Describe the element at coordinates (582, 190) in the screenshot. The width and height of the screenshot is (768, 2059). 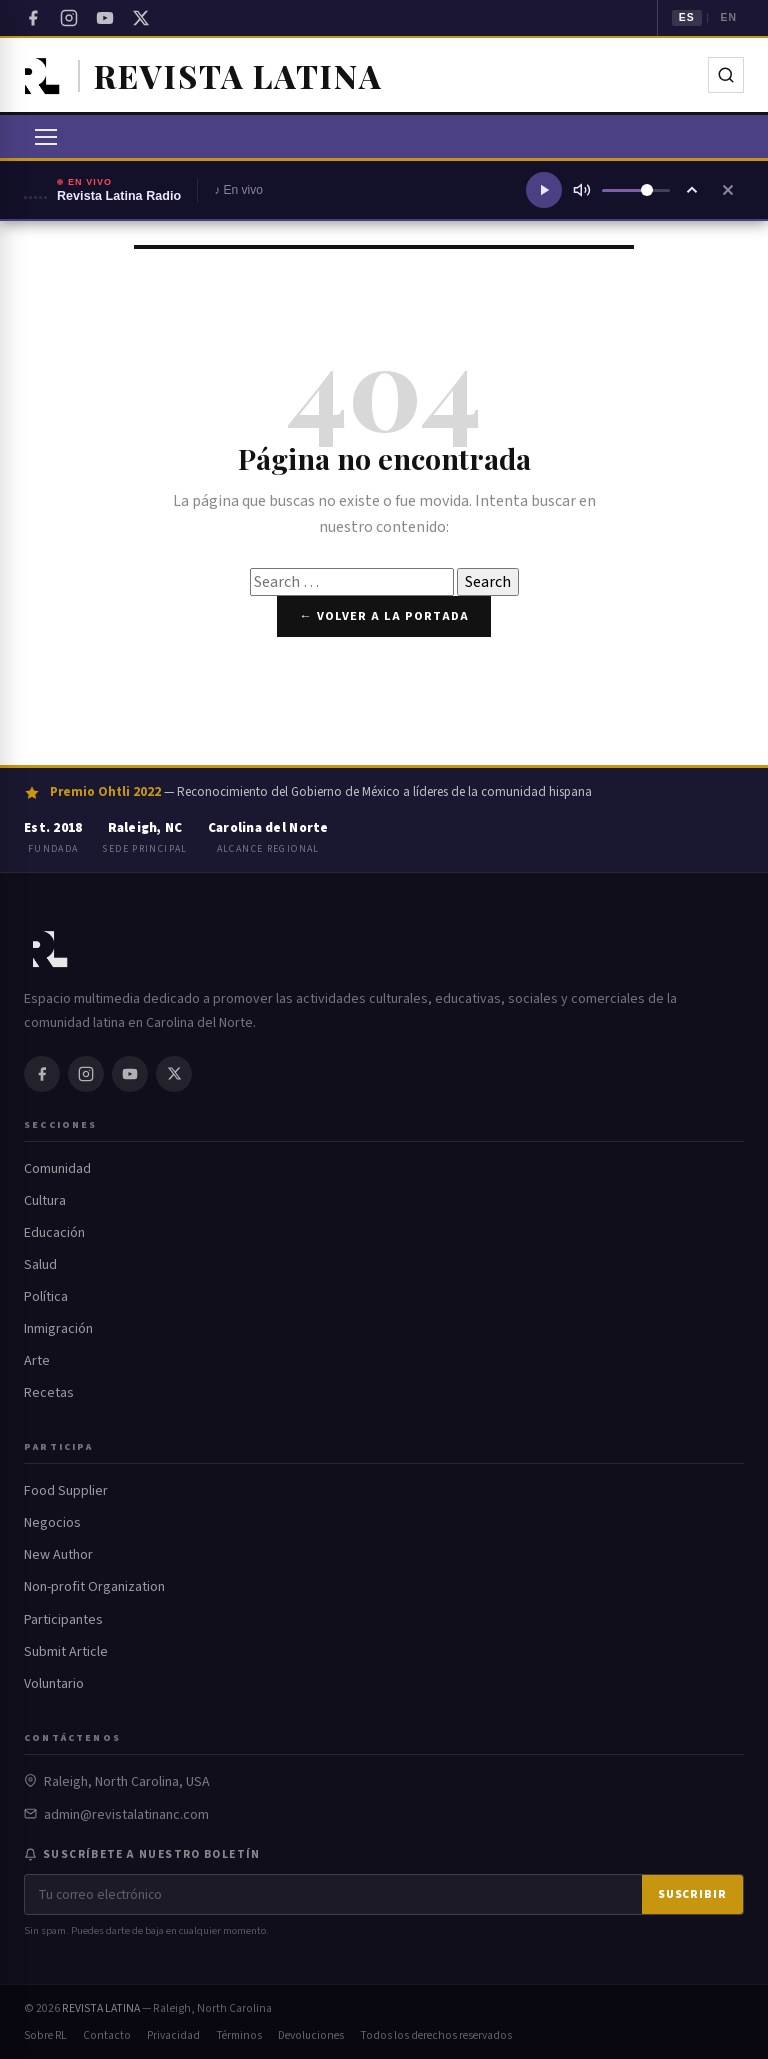
I see `[Silenciar]` at that location.